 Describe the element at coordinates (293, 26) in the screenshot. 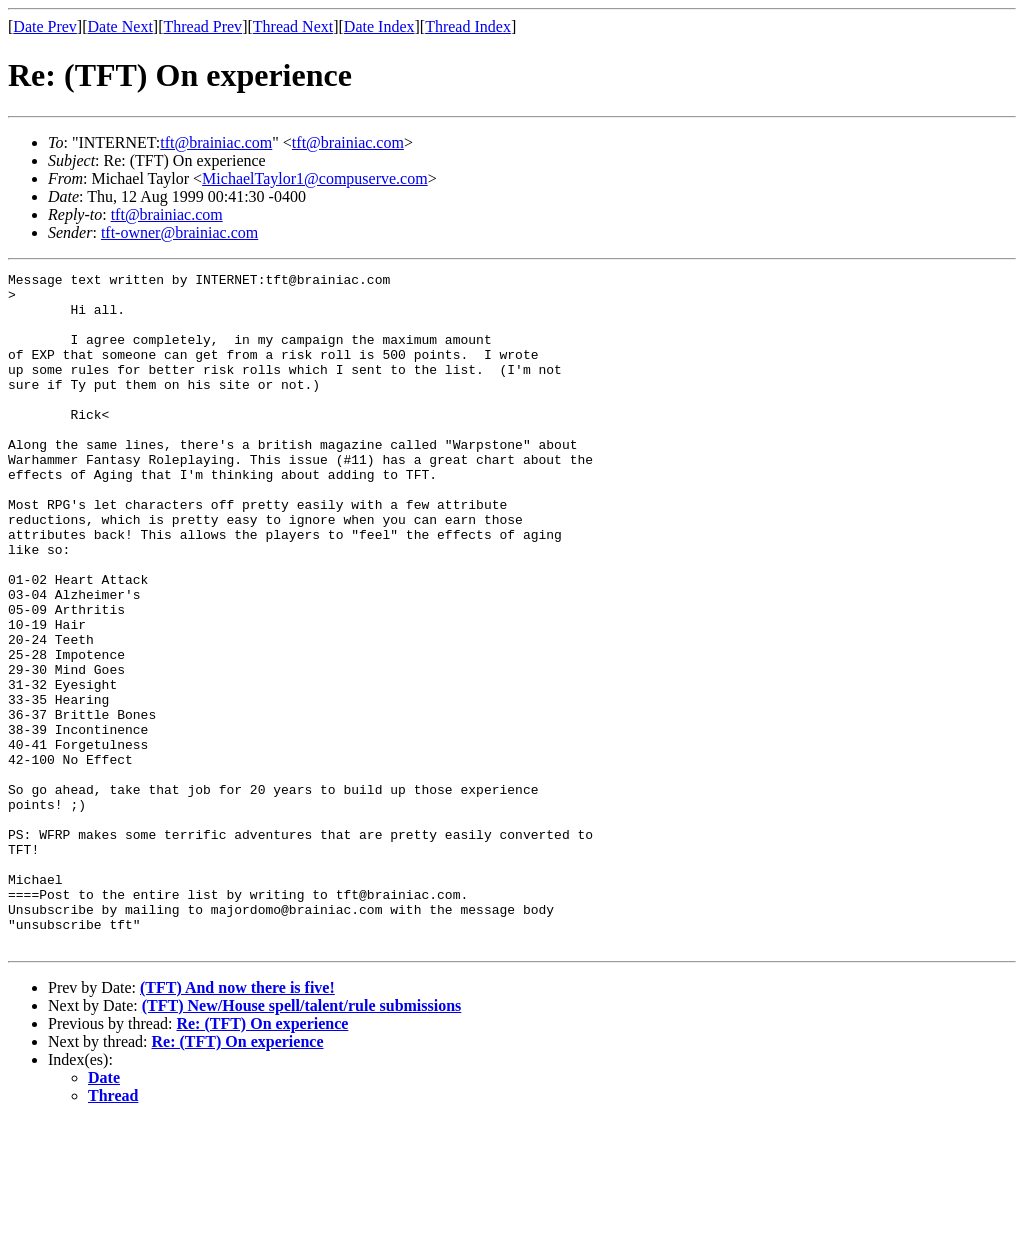

I see `Thread Next` at that location.